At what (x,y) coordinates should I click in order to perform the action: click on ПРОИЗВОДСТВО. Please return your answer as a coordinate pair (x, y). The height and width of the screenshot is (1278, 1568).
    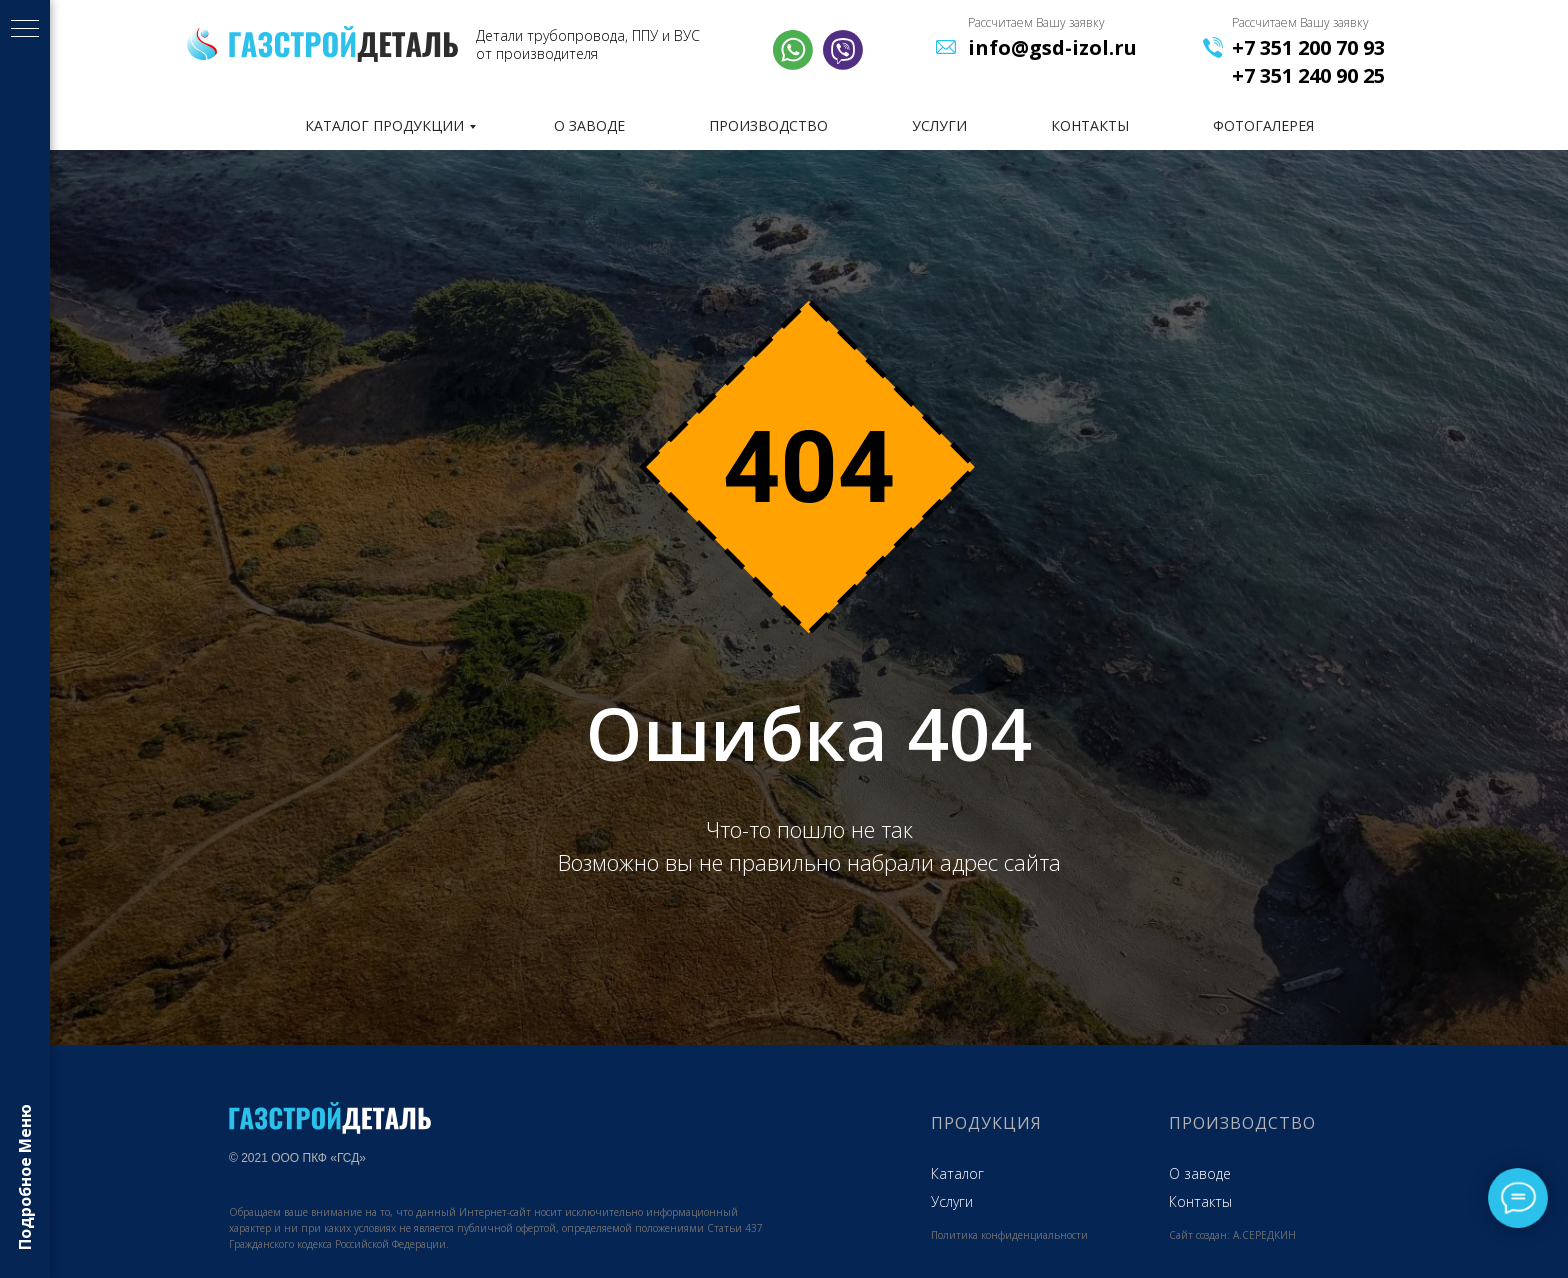
    Looking at the image, I should click on (768, 125).